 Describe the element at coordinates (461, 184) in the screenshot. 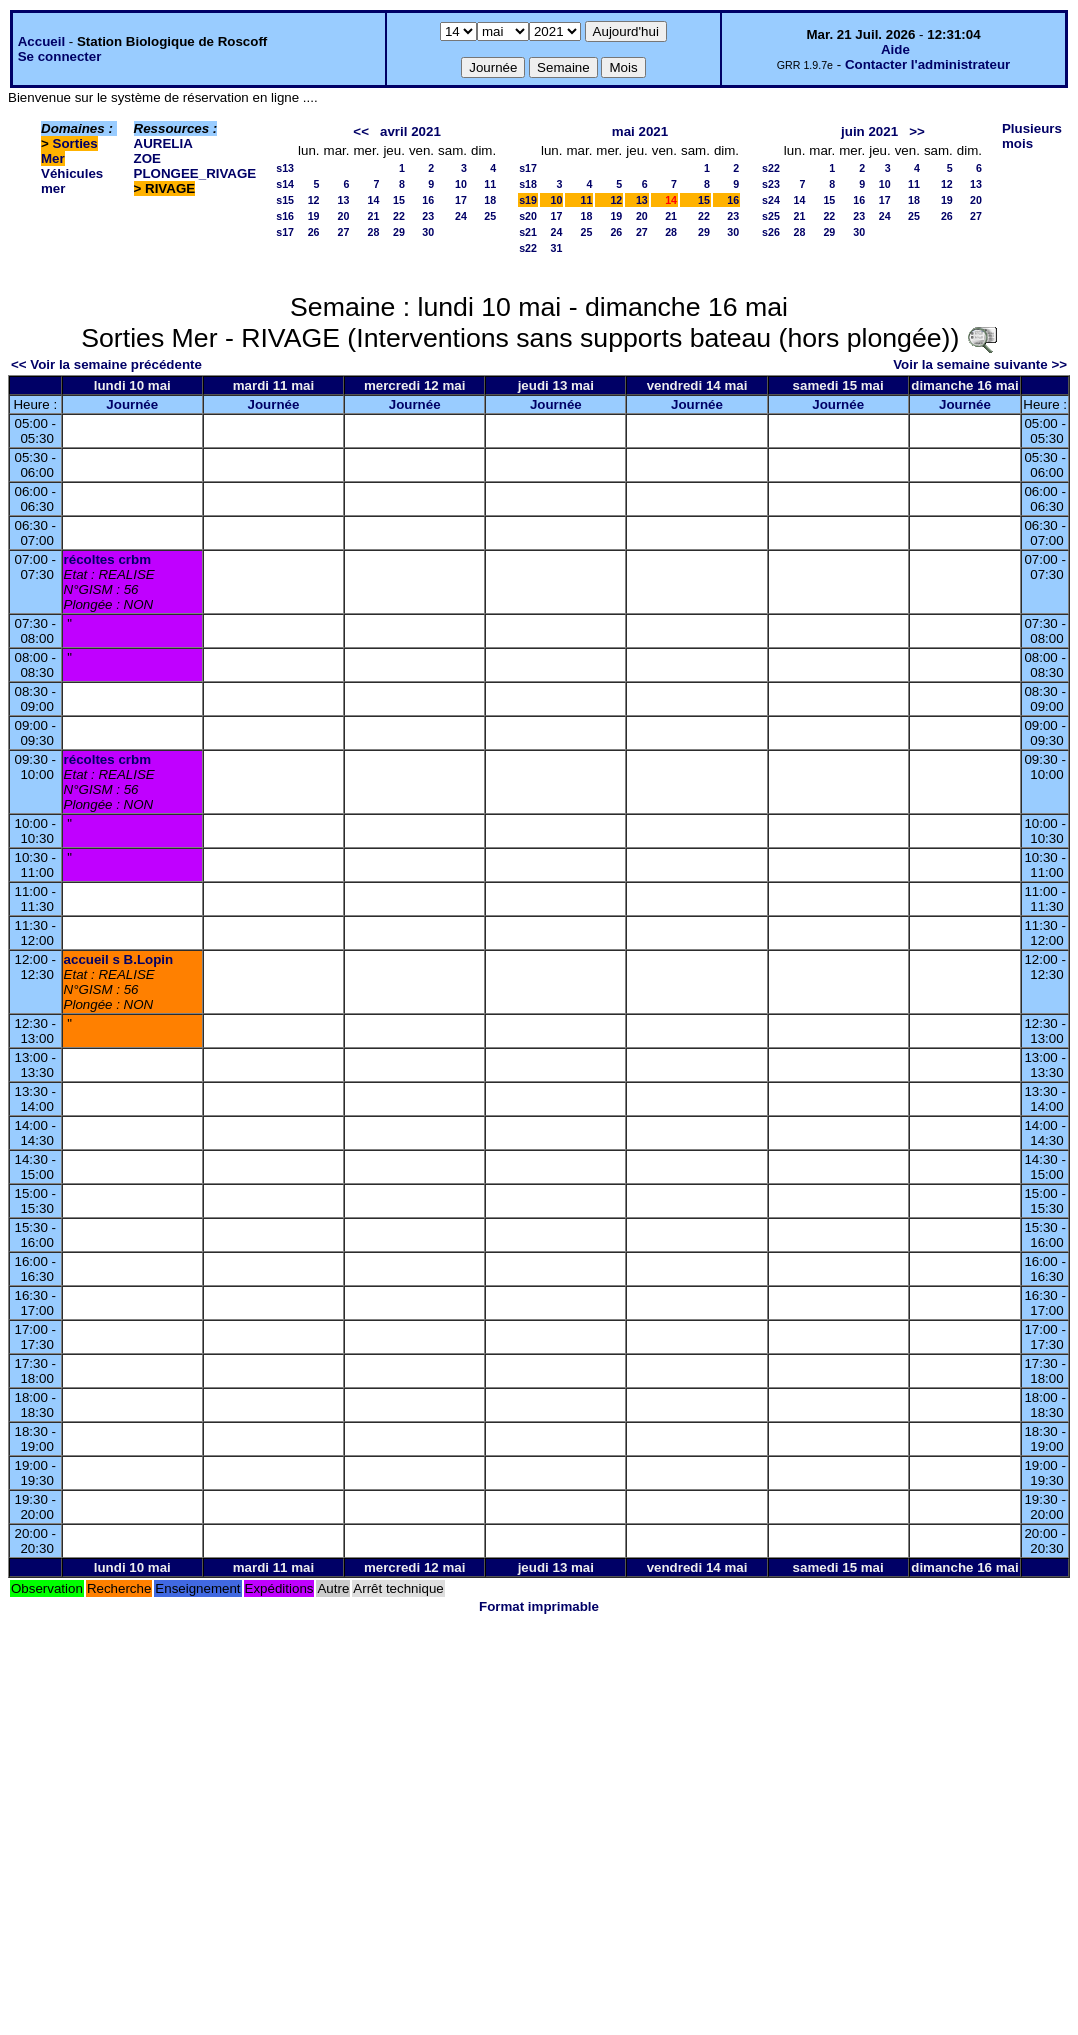

I see `10` at that location.